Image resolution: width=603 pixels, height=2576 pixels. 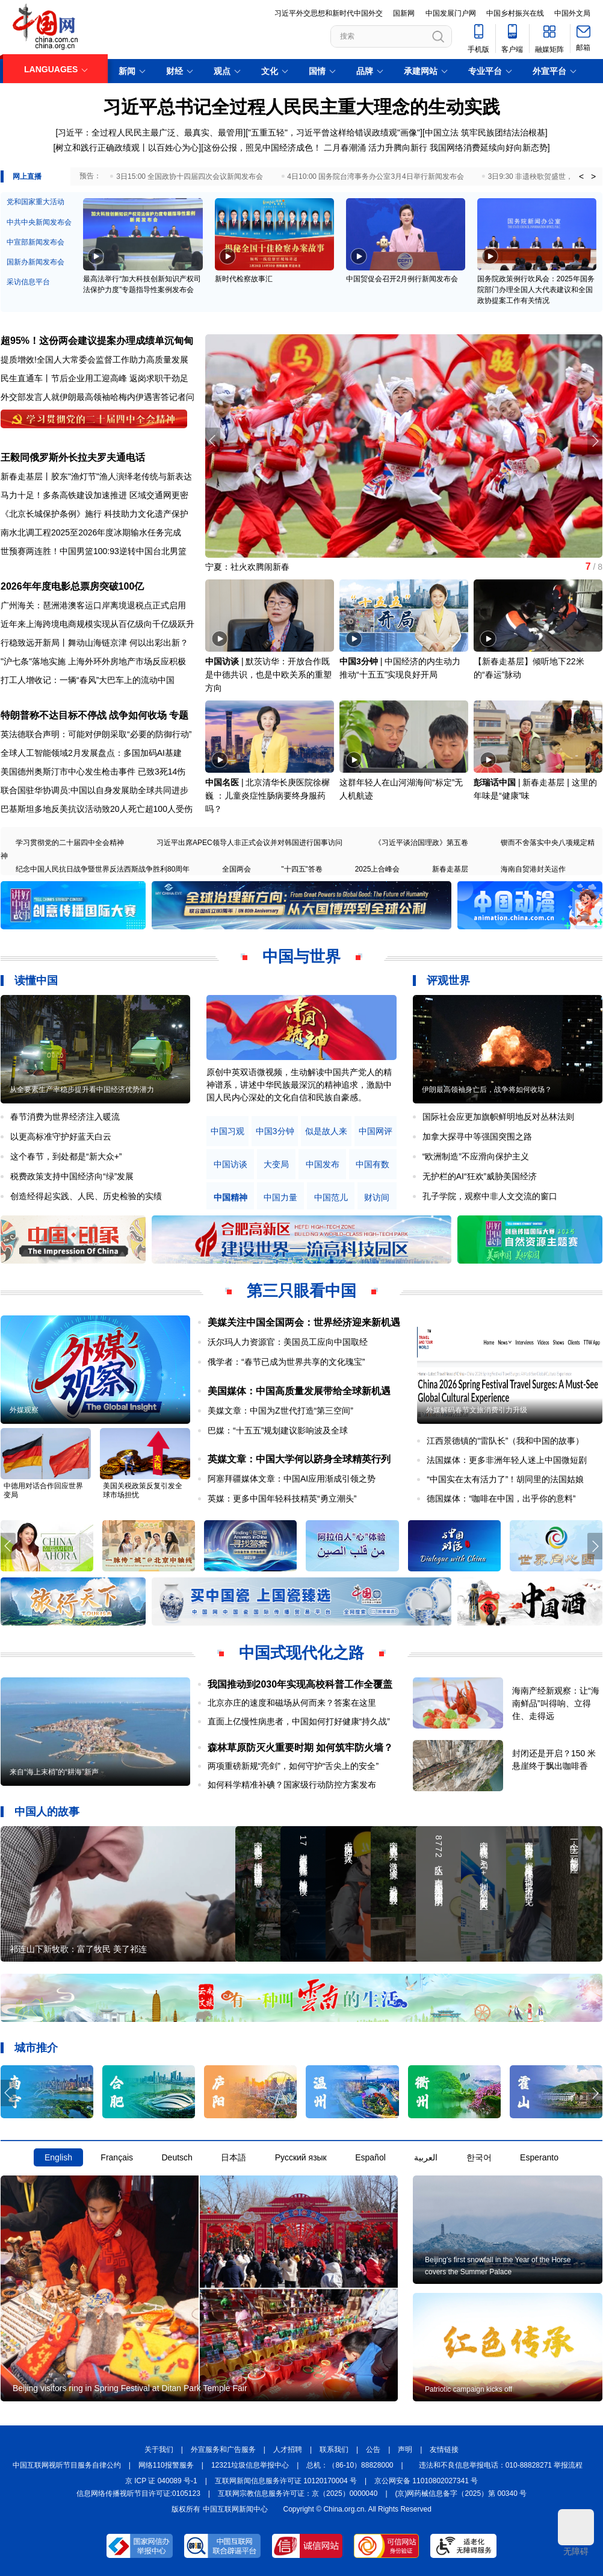 What do you see at coordinates (476, 1410) in the screenshot?
I see `外媒解码春节文旅消费引力升级` at bounding box center [476, 1410].